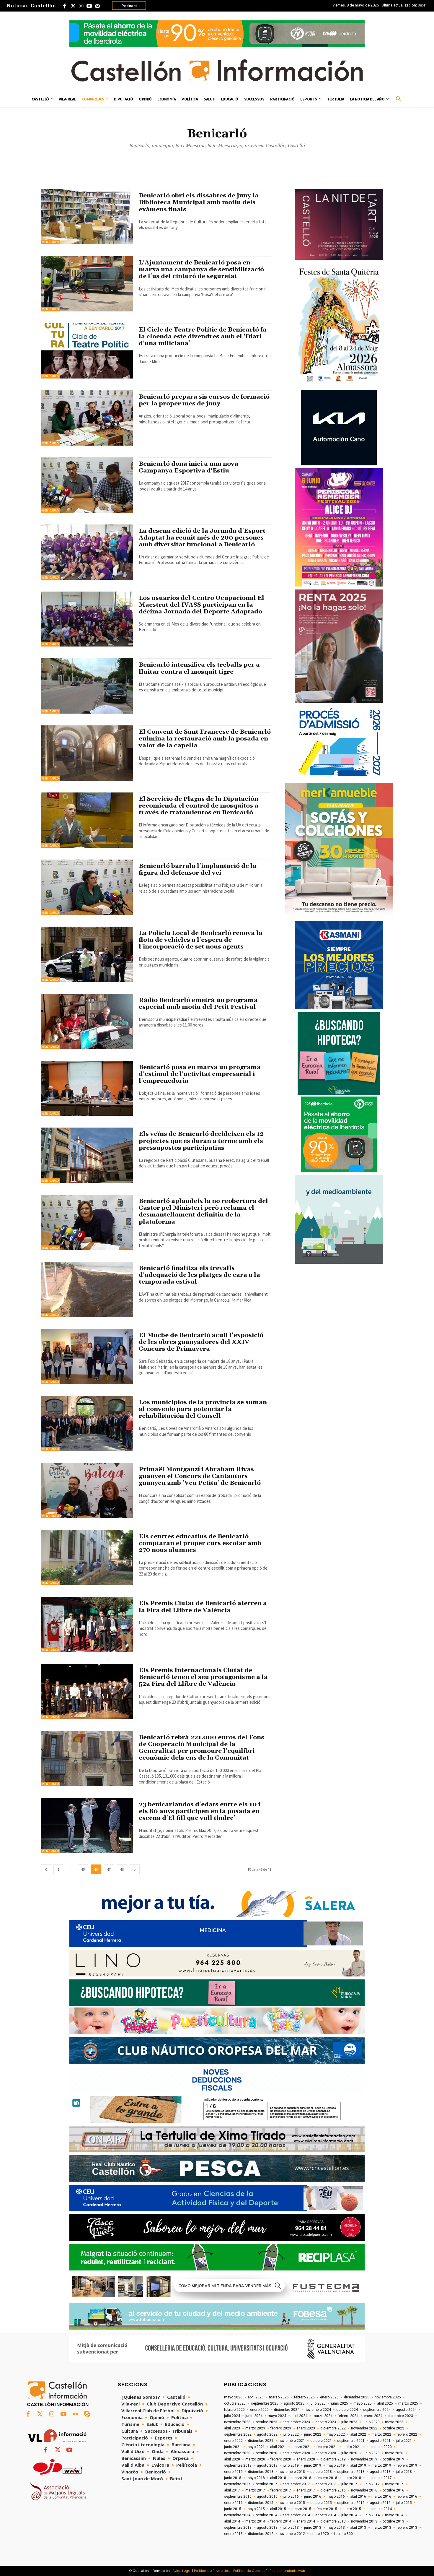  Describe the element at coordinates (181, 2570) in the screenshot. I see `Aviso Legal` at that location.